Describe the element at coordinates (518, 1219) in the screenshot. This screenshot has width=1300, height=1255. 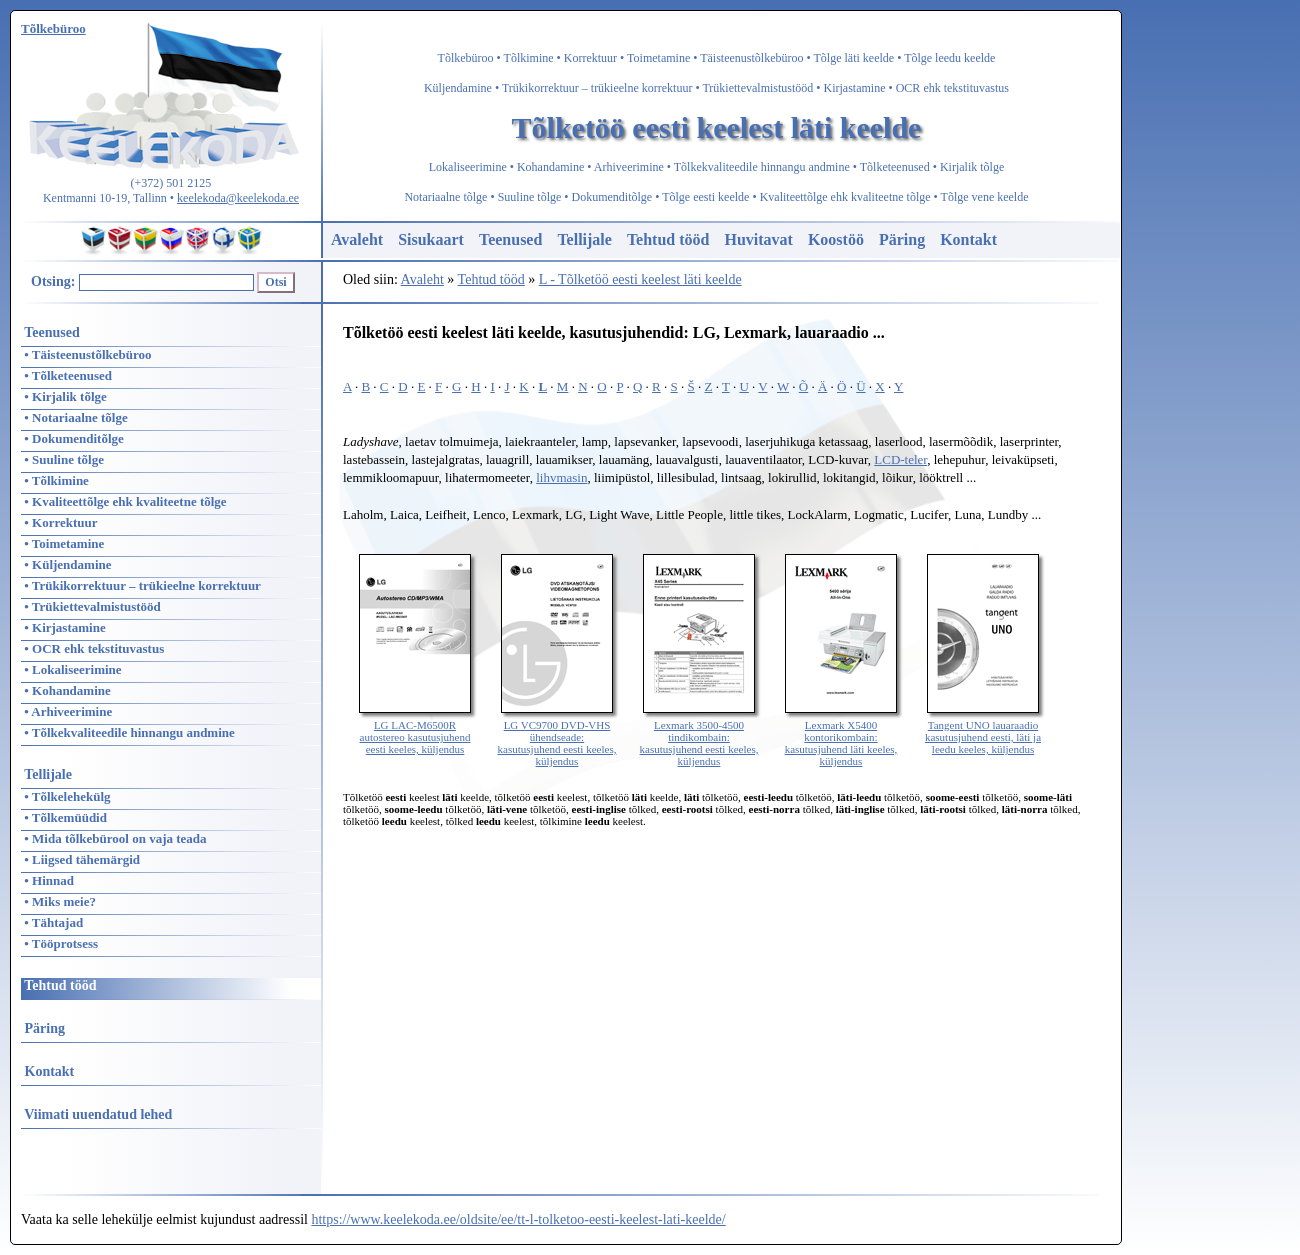
I see `https://www.keelekoda.ee/oldsite/ee/tt-l-tolketoo-eesti-keelest-lati-keelde/` at that location.